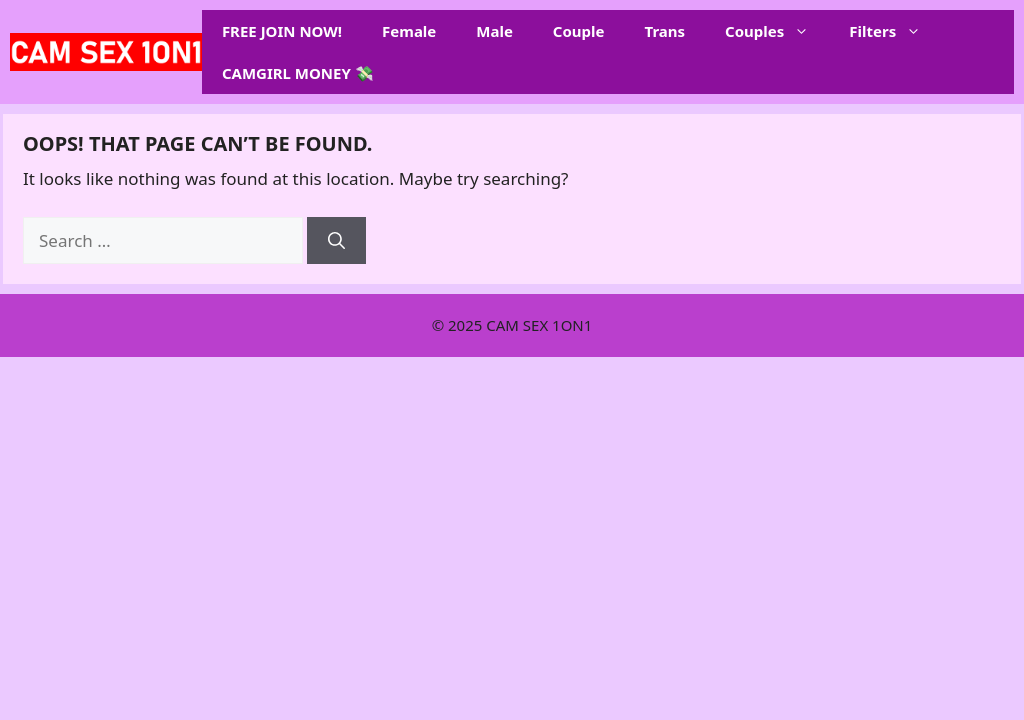 The image size is (1024, 720). What do you see at coordinates (777, 31) in the screenshot?
I see `Couples` at bounding box center [777, 31].